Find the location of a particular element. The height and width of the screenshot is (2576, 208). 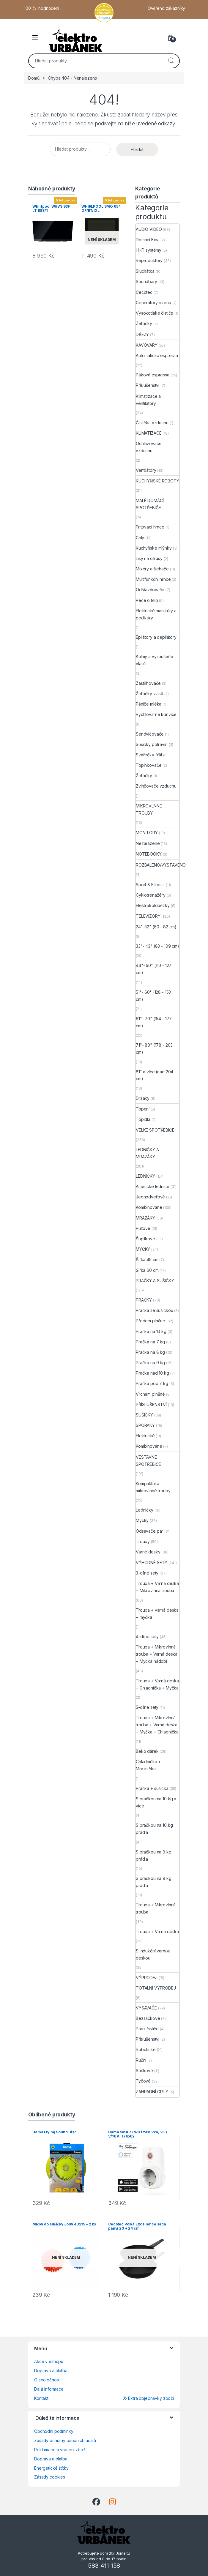

VYSAVAČE is located at coordinates (146, 2007).